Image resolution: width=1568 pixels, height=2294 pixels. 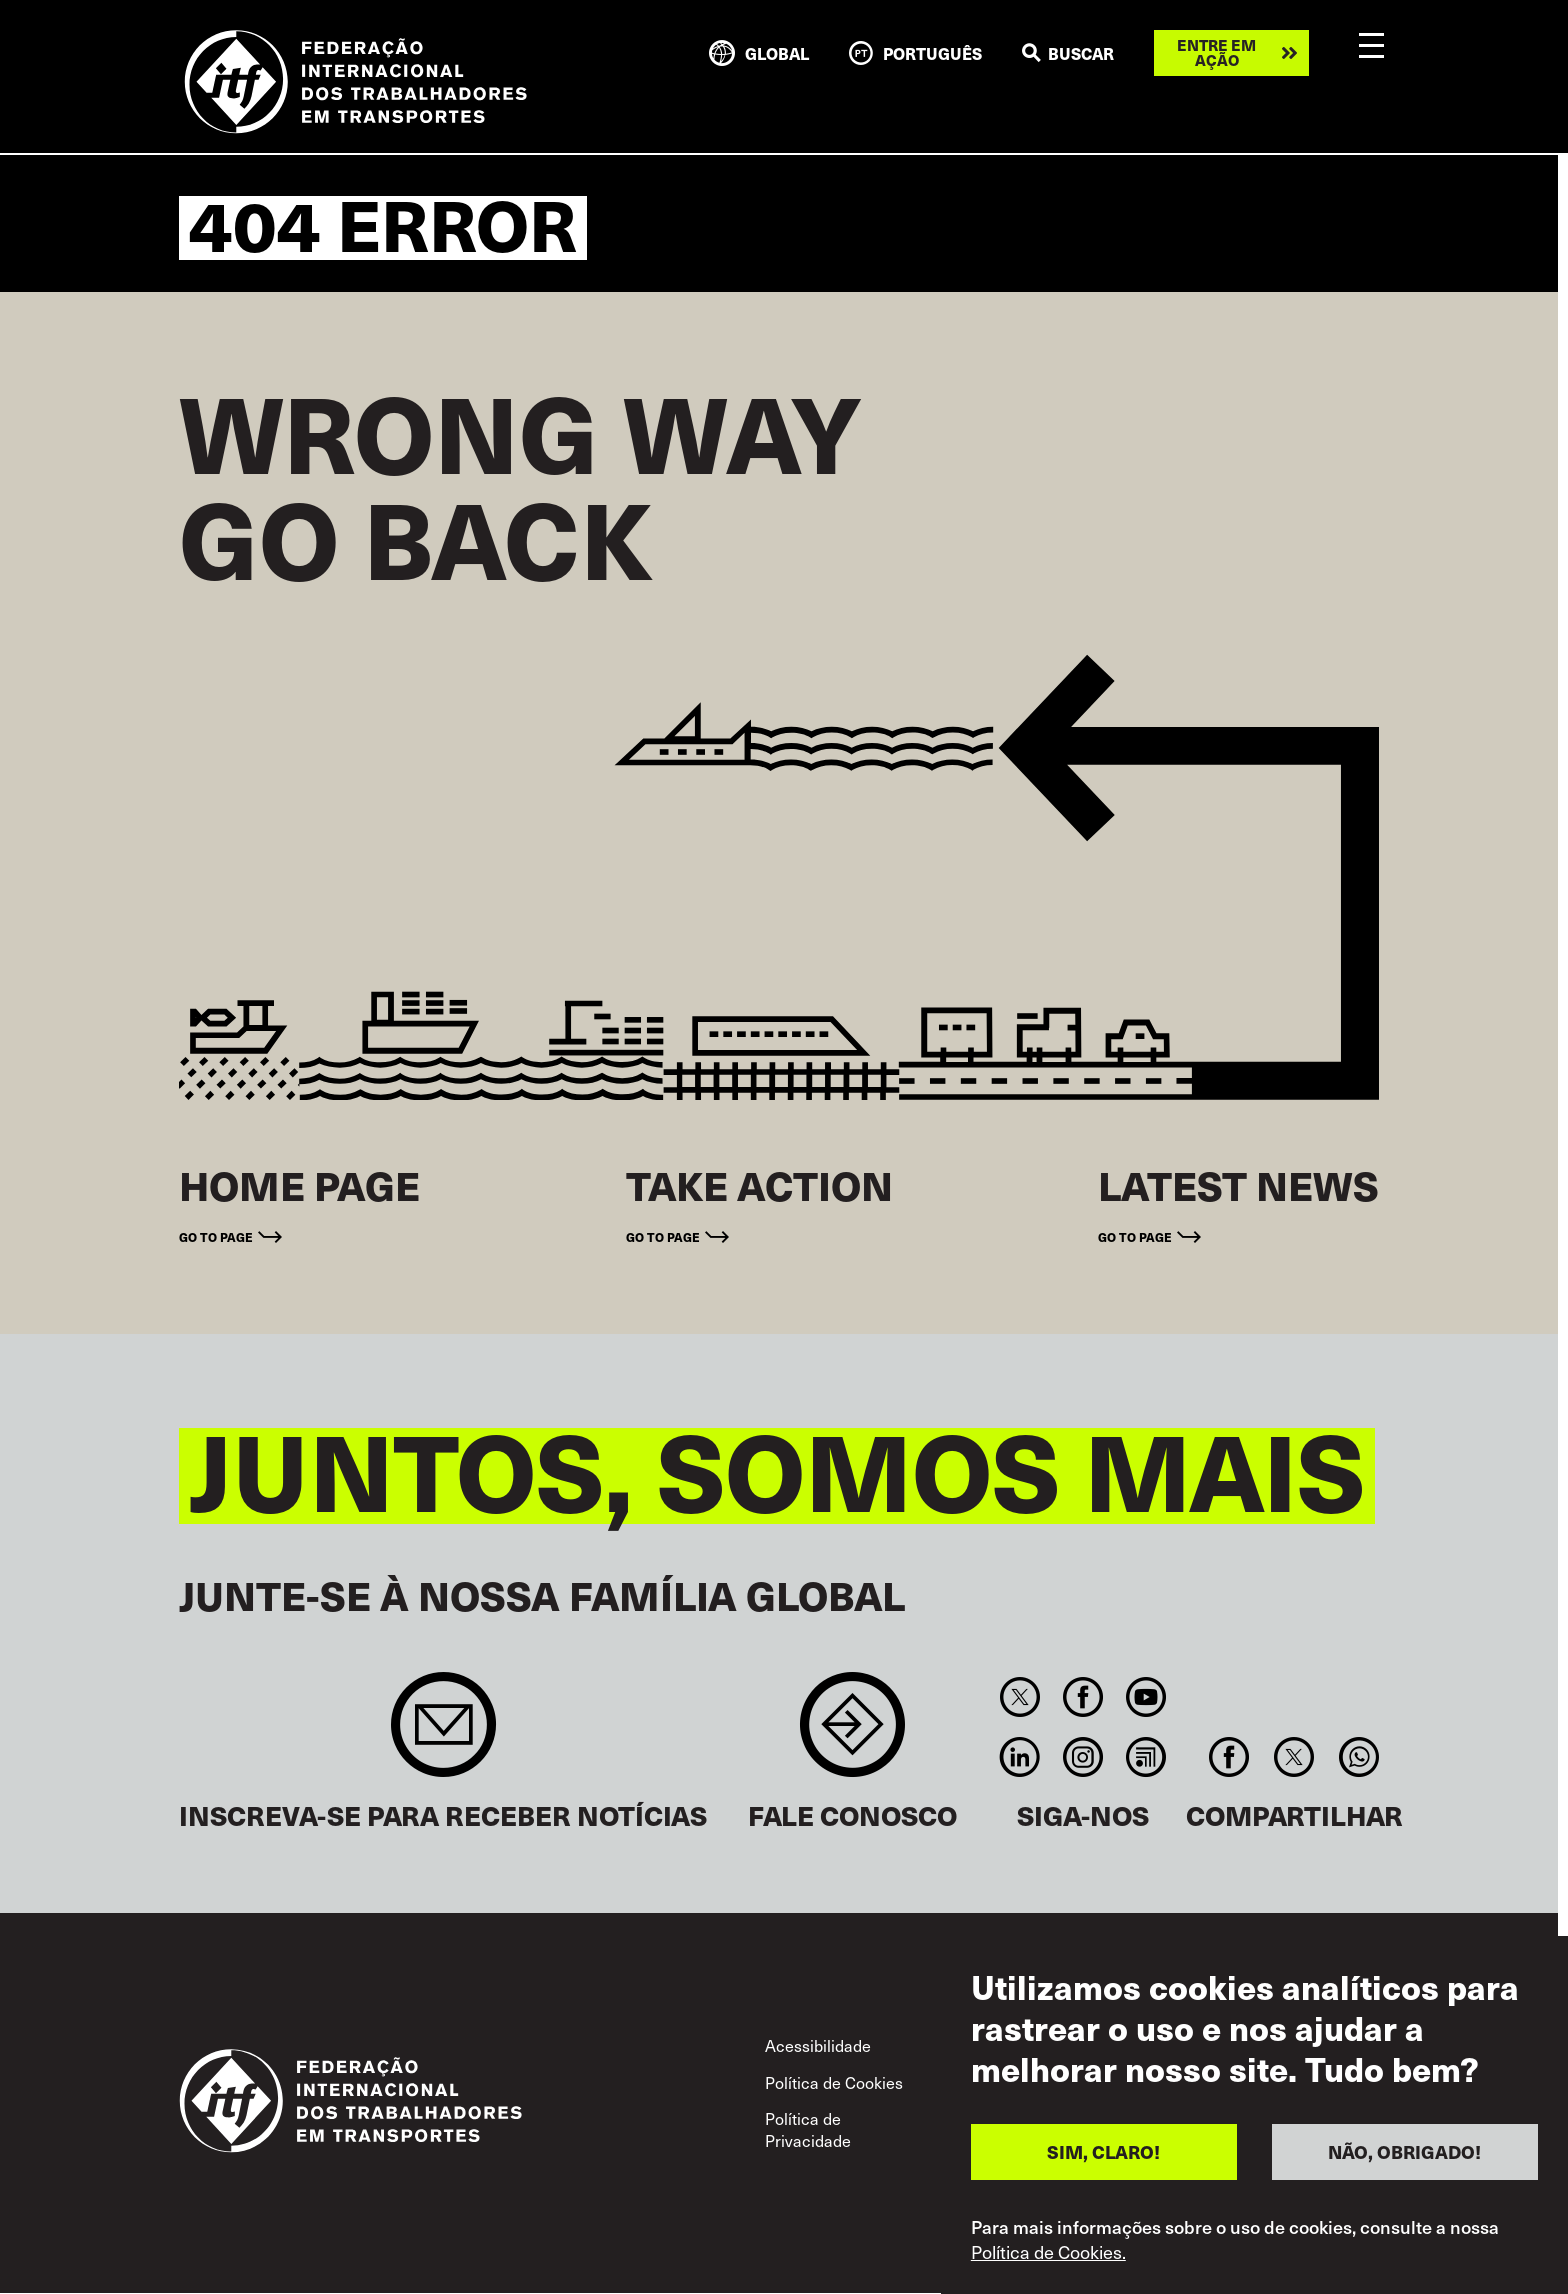 What do you see at coordinates (443, 1734) in the screenshot?
I see `Sign up` at bounding box center [443, 1734].